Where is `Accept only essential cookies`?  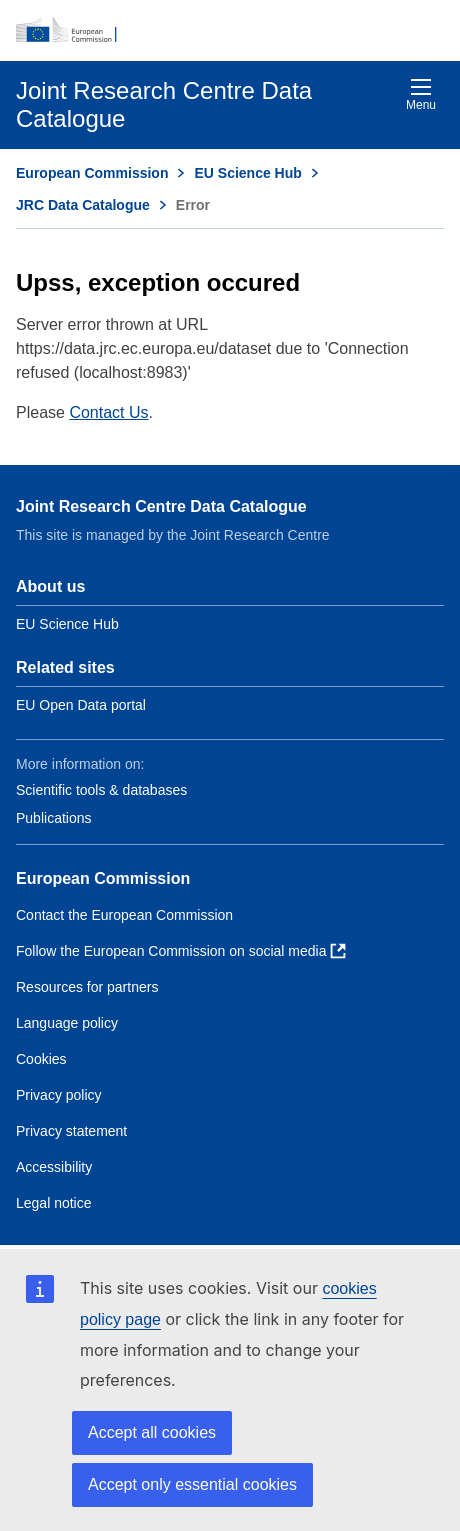 Accept only essential cookies is located at coordinates (192, 1484).